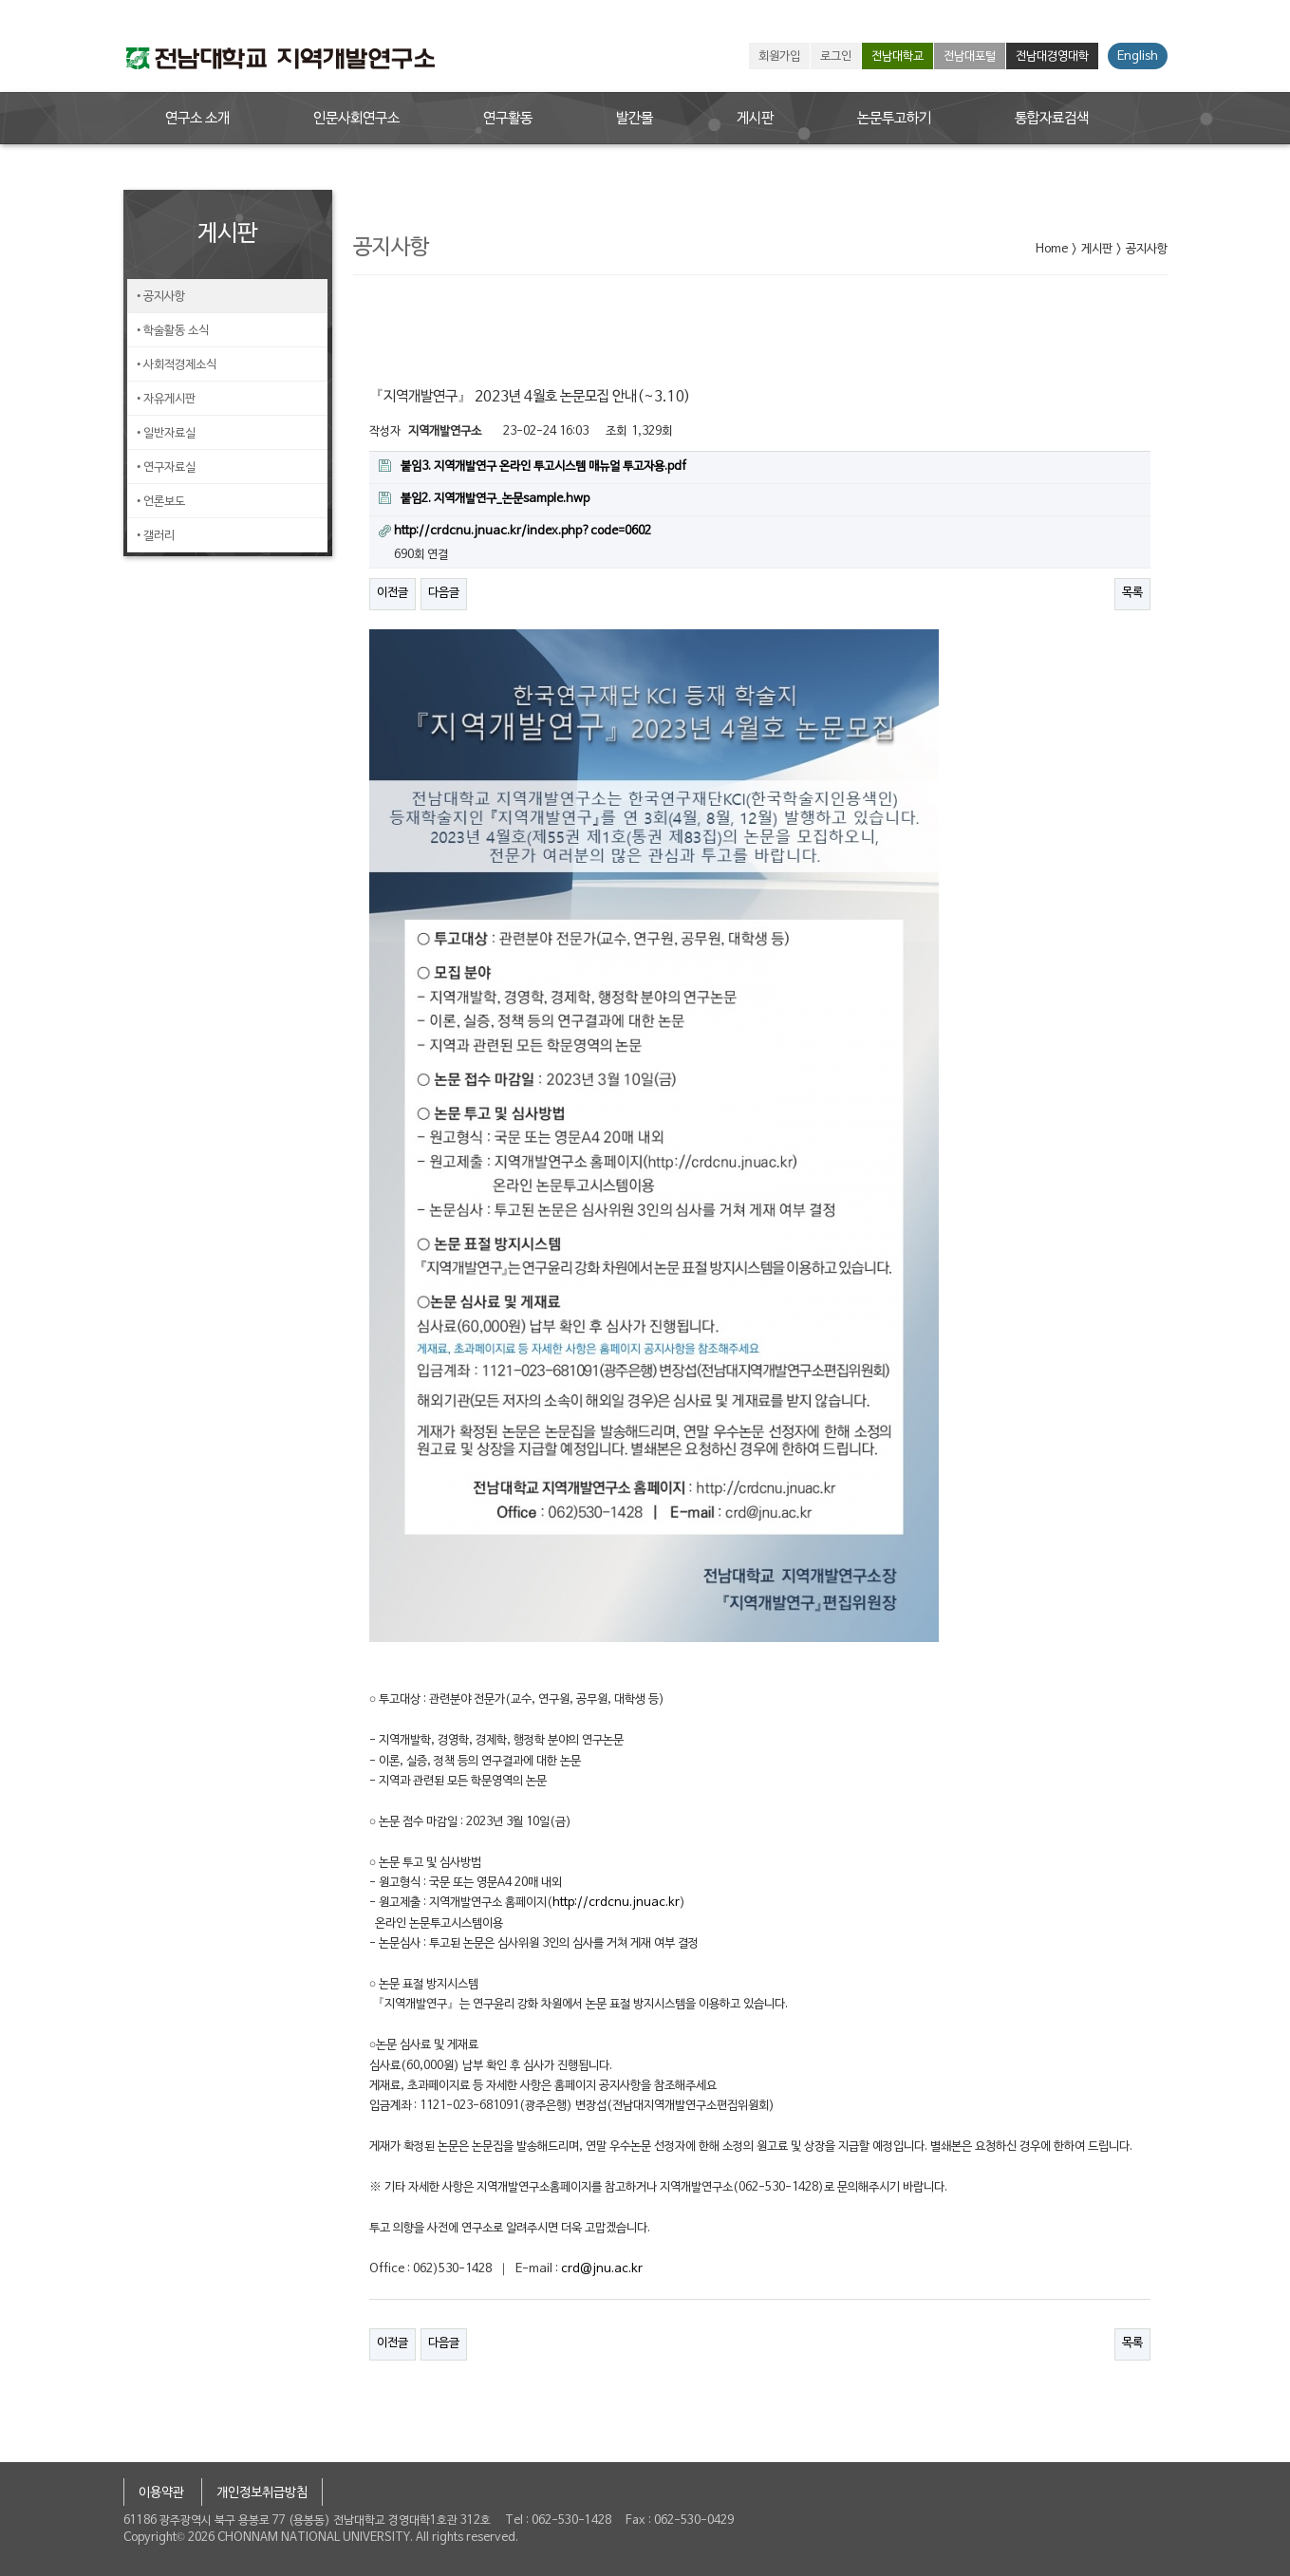  Describe the element at coordinates (443, 593) in the screenshot. I see `다음글` at that location.